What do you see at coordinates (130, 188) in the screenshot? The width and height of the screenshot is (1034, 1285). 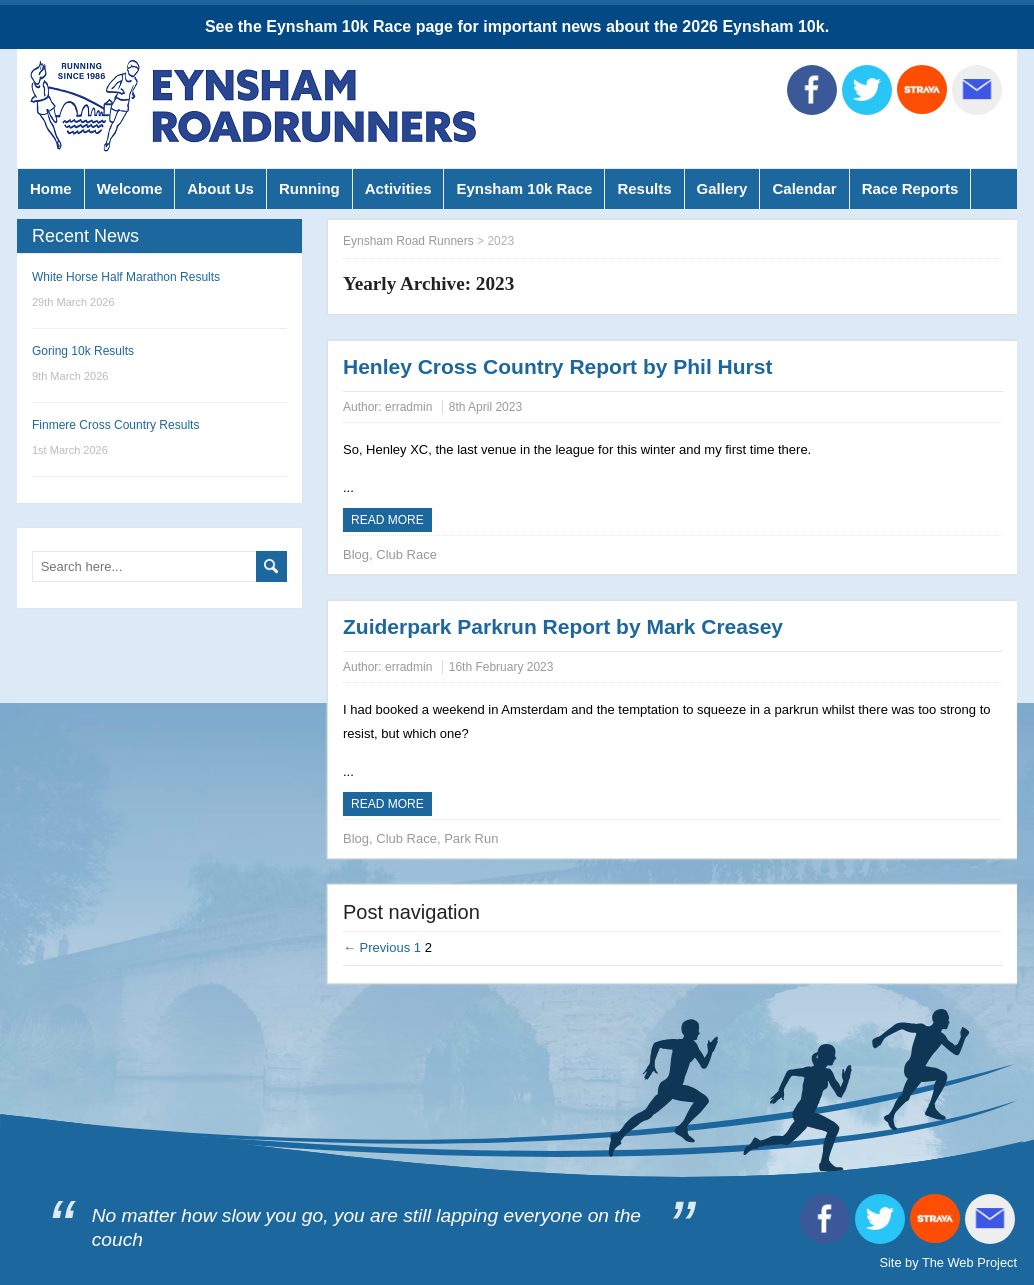 I see `Welcome` at bounding box center [130, 188].